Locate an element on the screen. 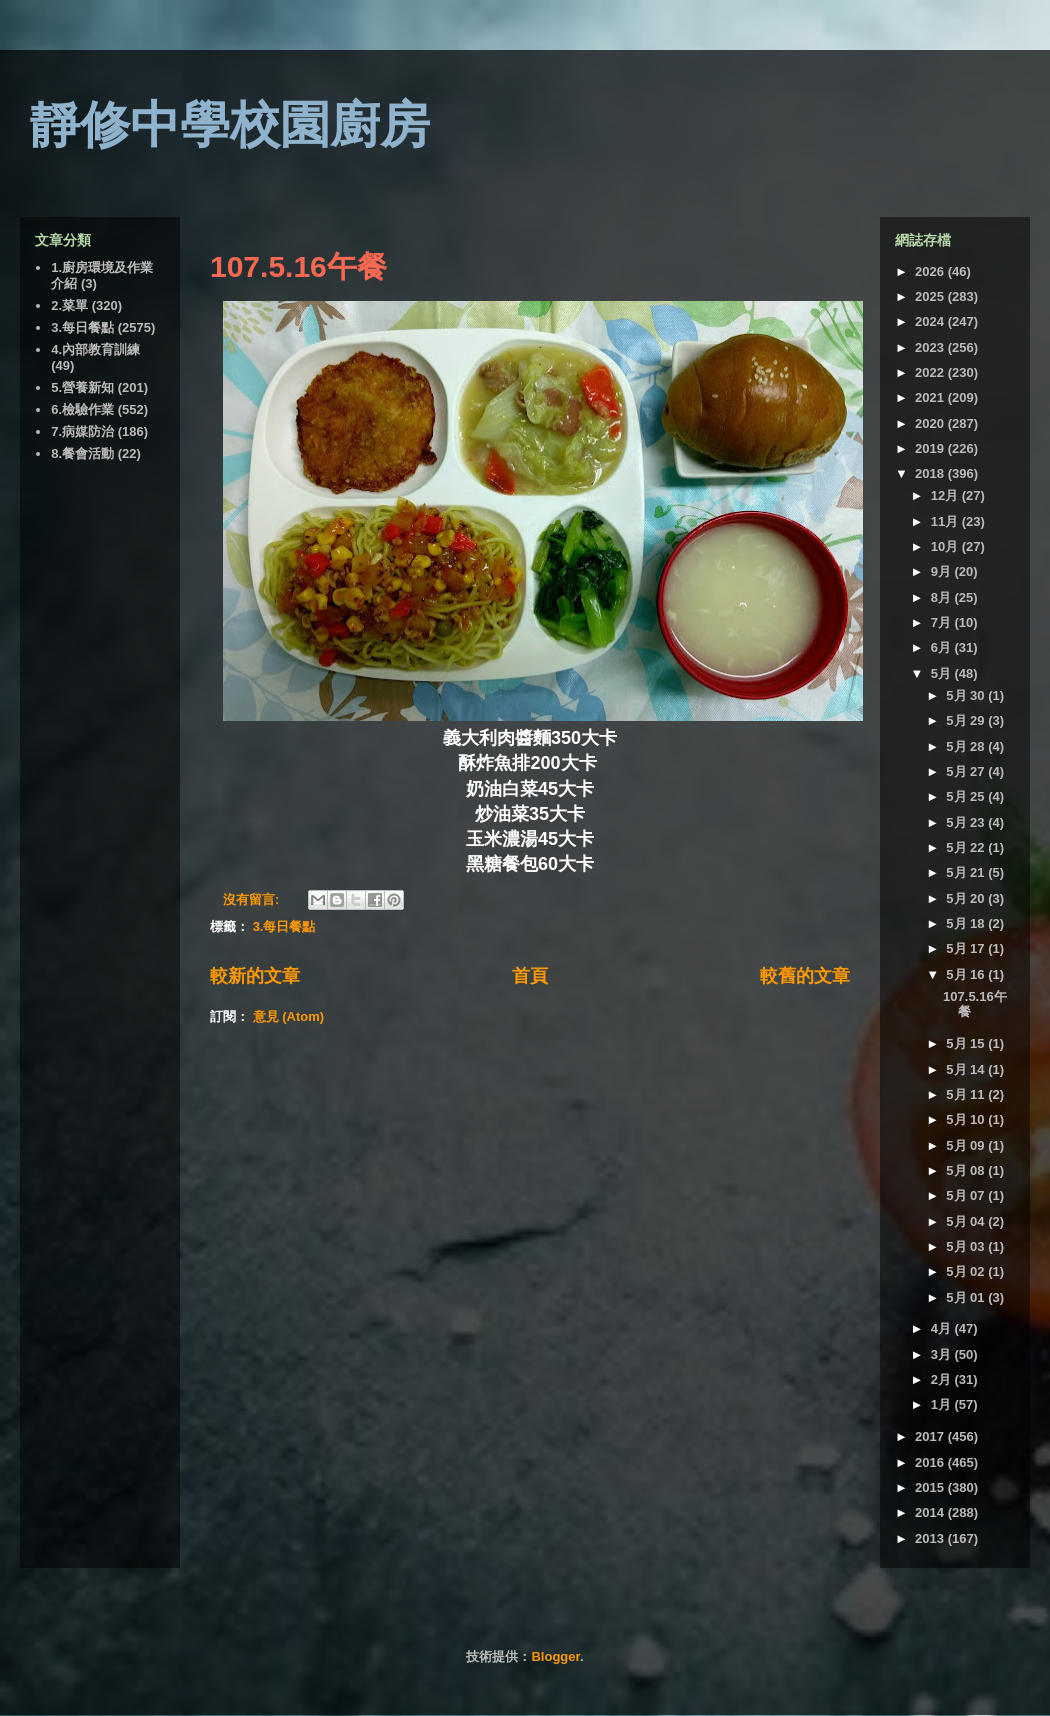  8.餐會活動 is located at coordinates (82, 453).